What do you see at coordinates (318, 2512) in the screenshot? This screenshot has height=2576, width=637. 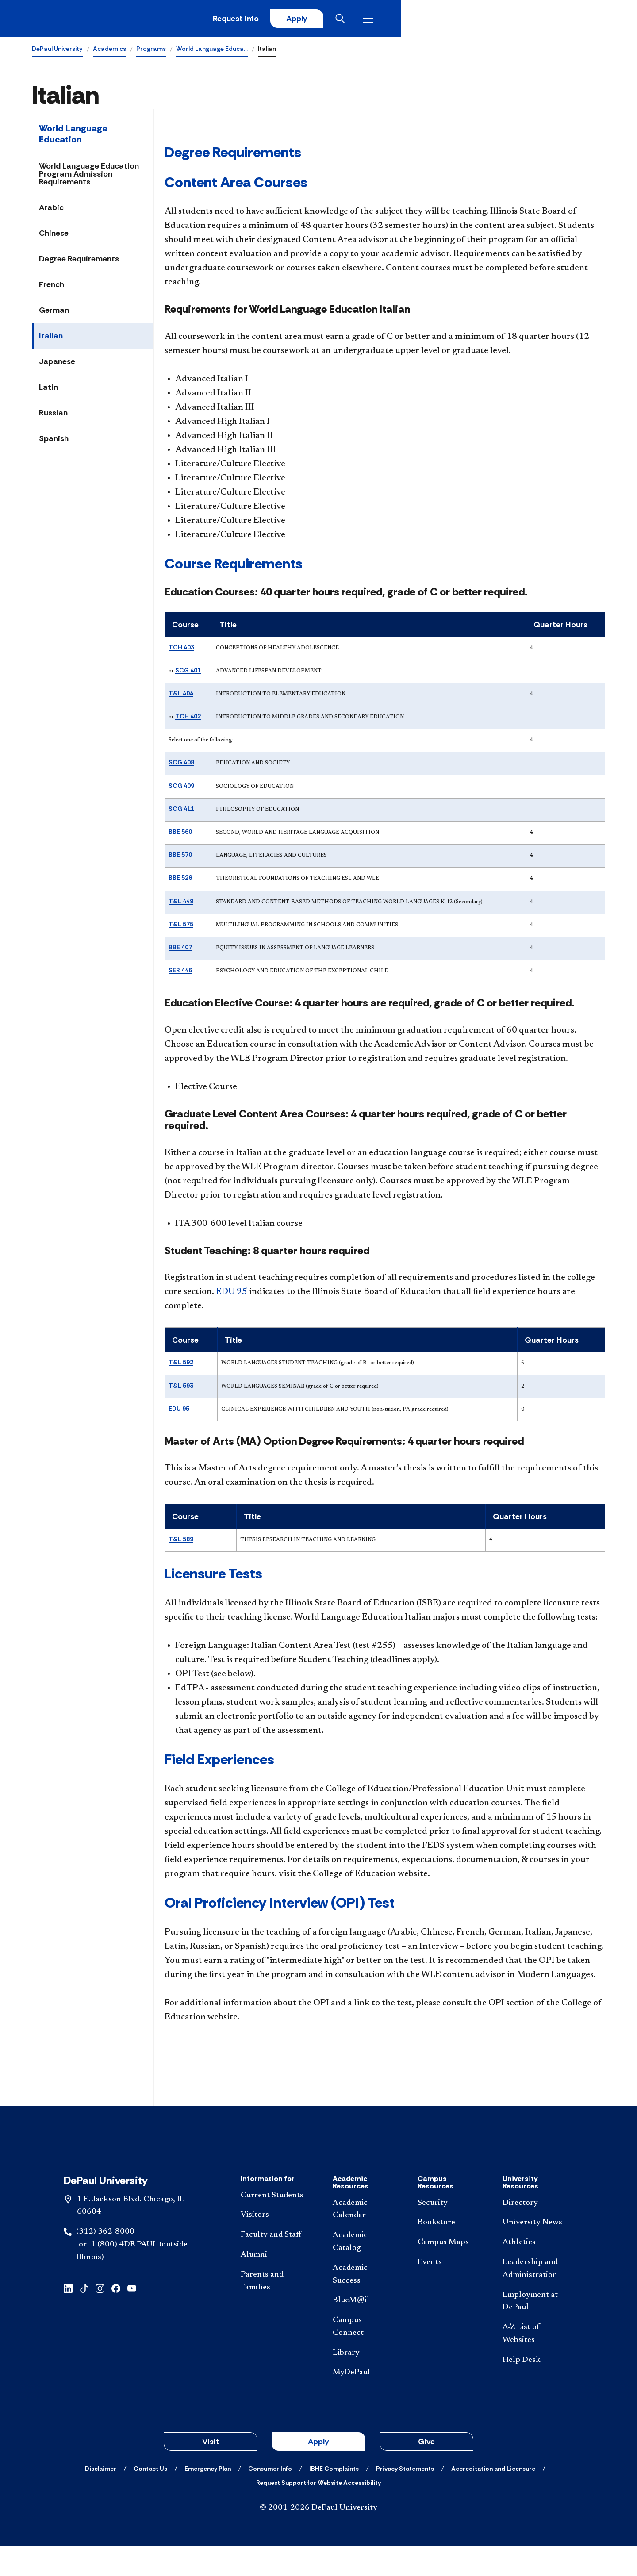 I see `[Request Support for Website Accessibility]` at bounding box center [318, 2512].